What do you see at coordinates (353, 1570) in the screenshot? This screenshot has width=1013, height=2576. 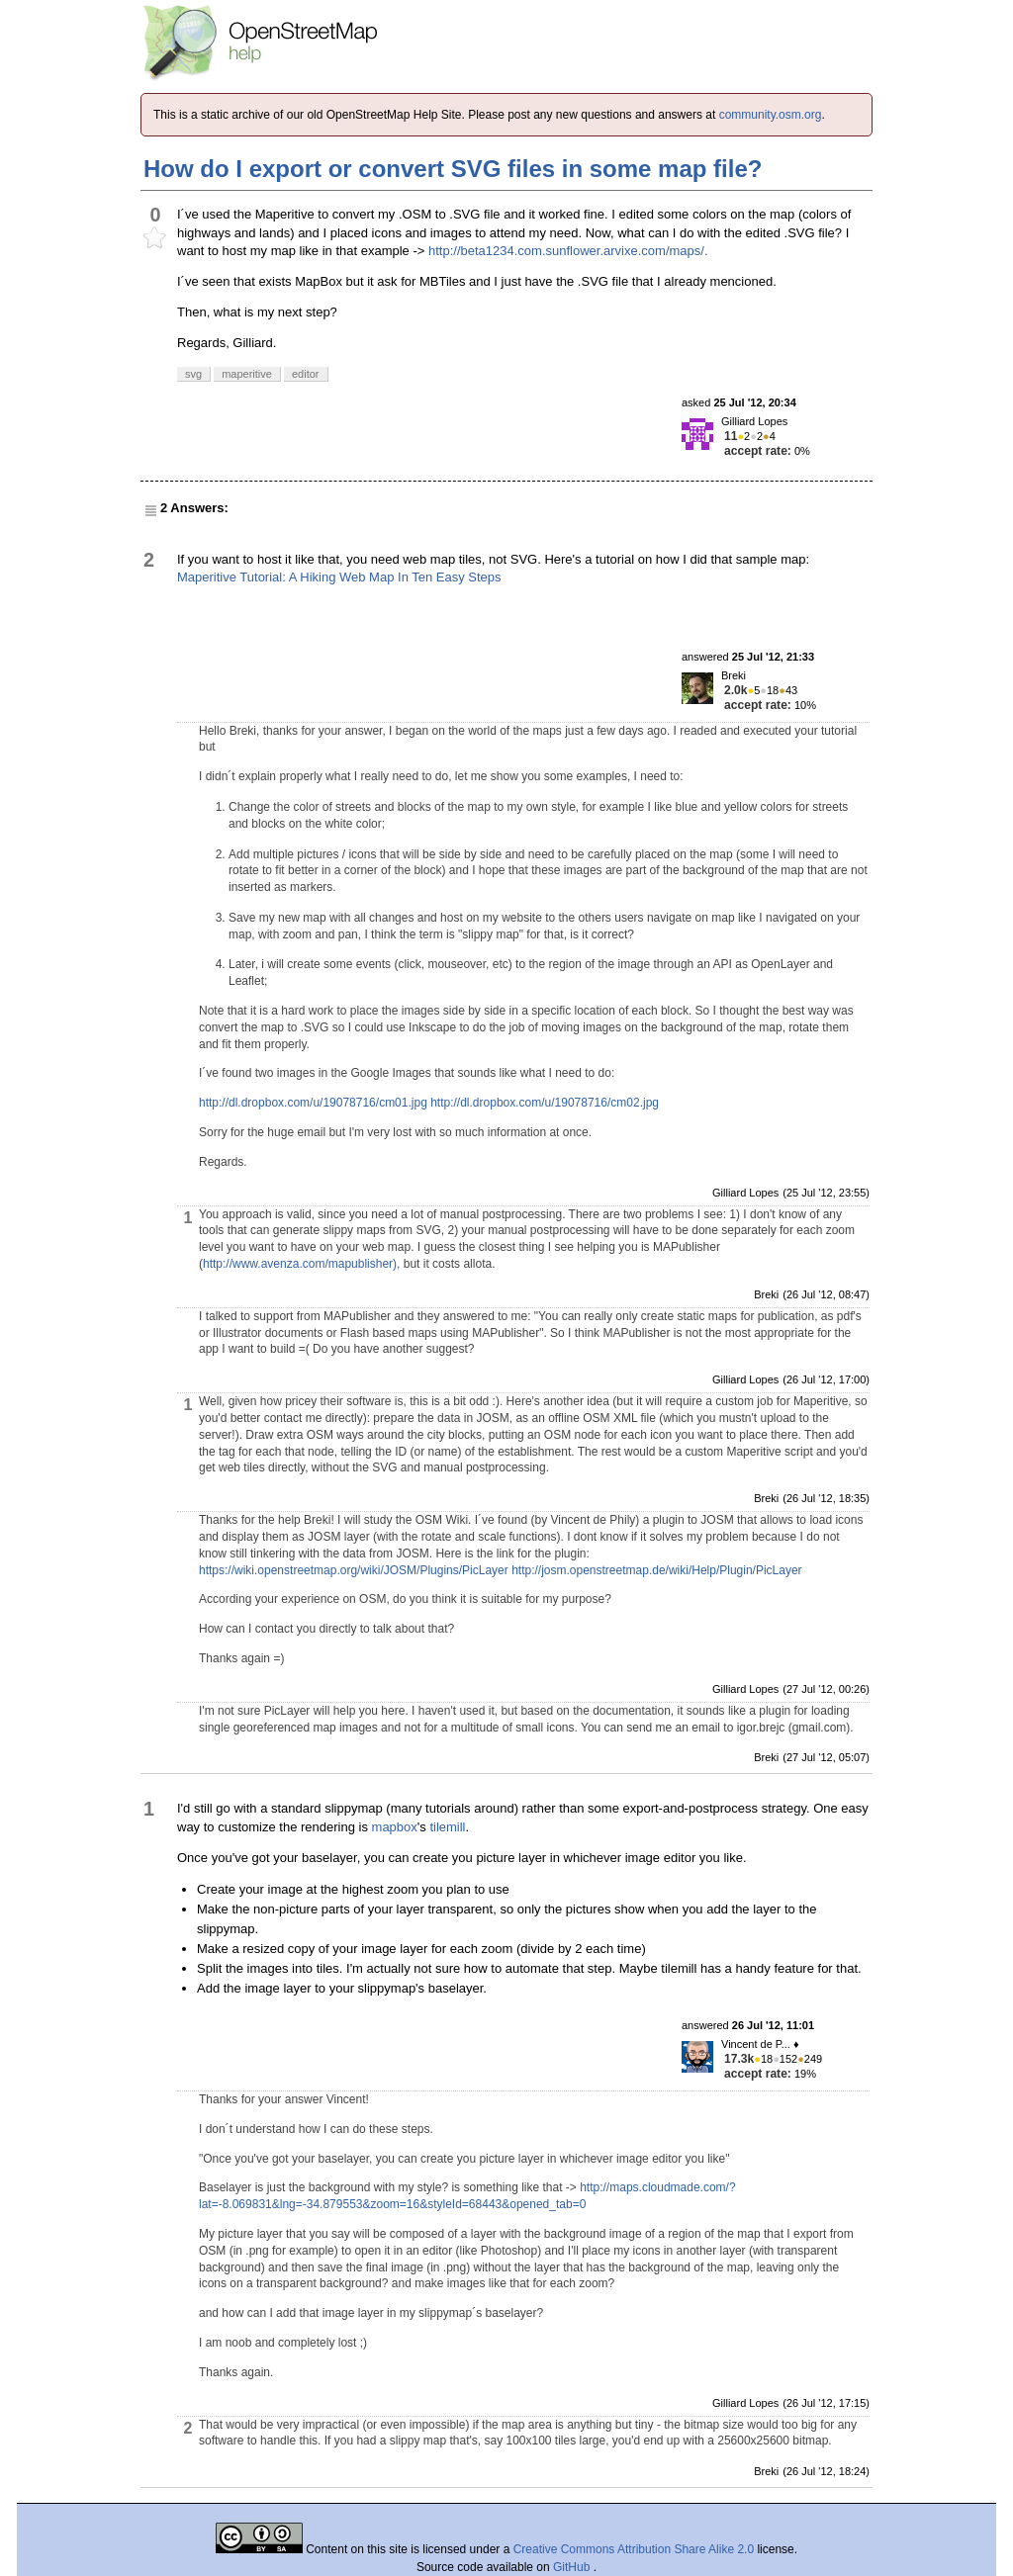 I see `https://wiki.openstreetmap.org/wiki/JOSM/Plugins/PicLayer` at bounding box center [353, 1570].